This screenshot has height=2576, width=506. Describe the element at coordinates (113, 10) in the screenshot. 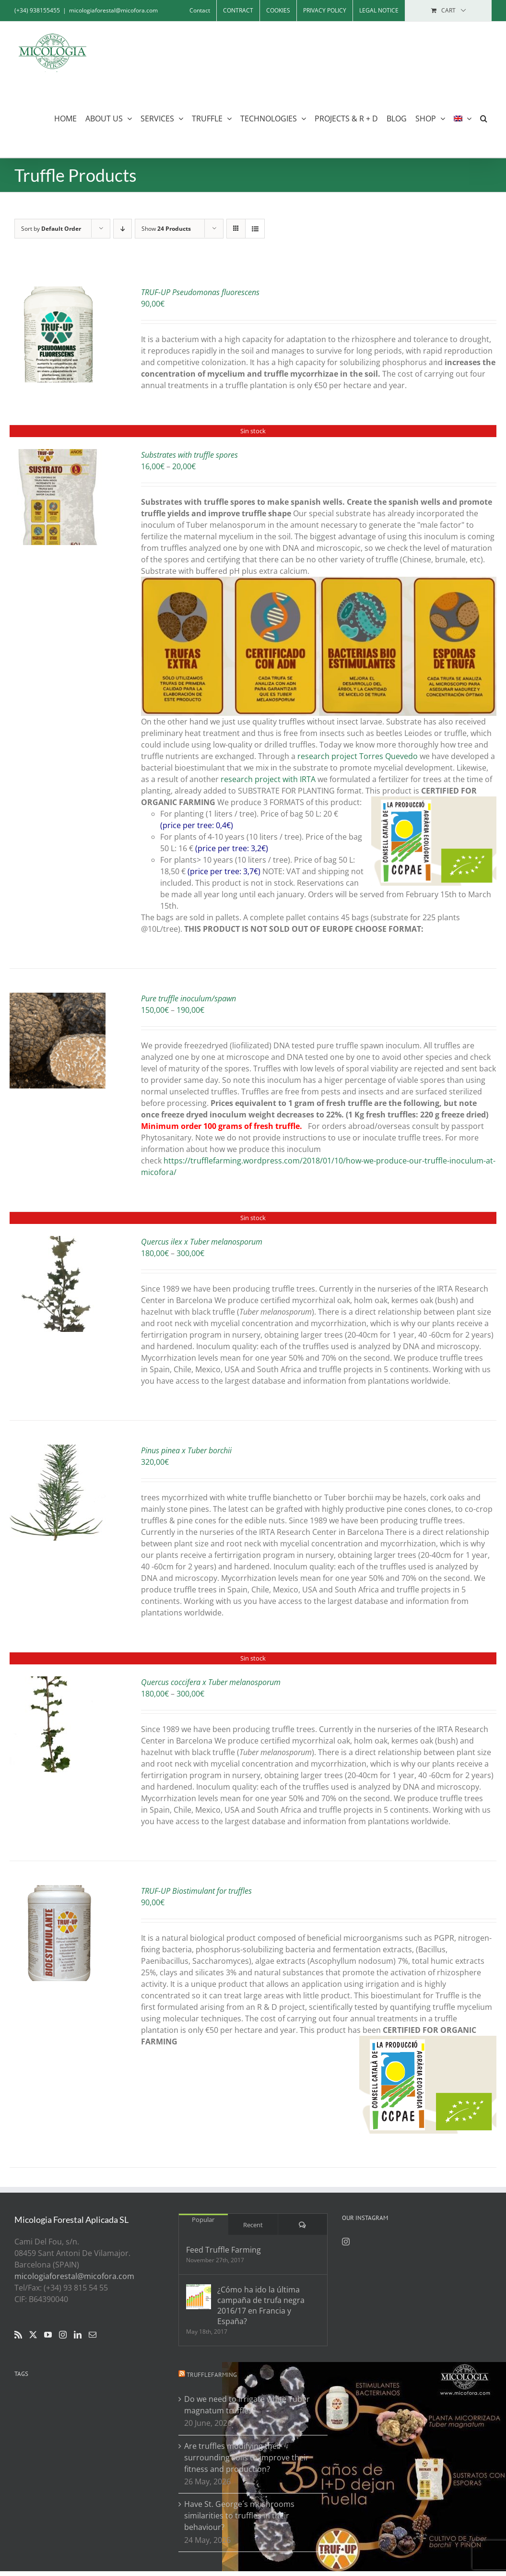

I see `micologiaforestal@micofora.com` at that location.